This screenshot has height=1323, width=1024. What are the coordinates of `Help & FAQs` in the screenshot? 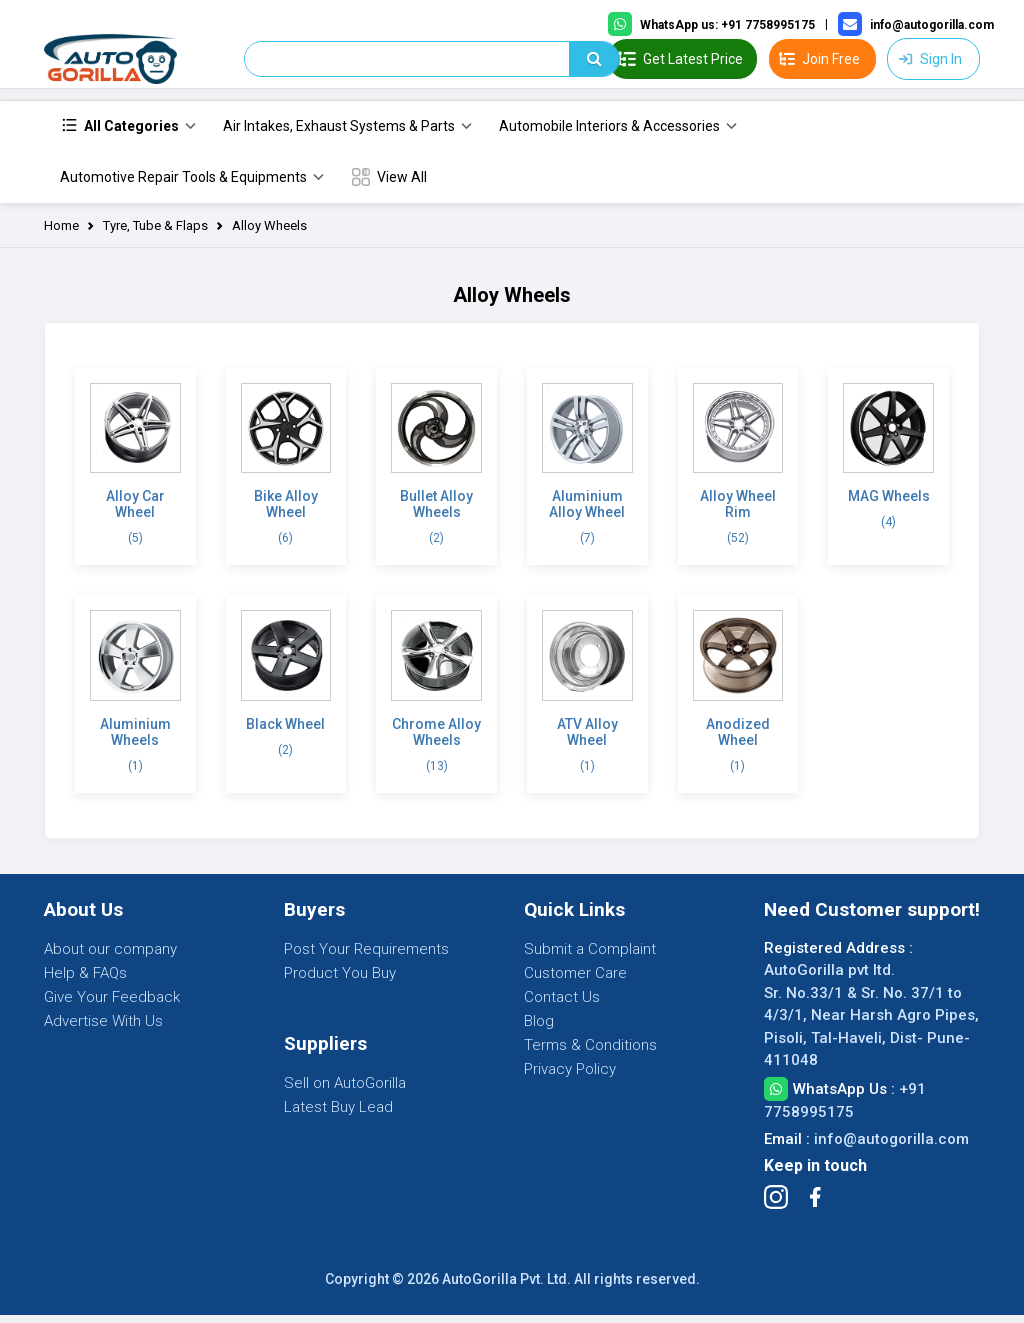 It's located at (85, 981).